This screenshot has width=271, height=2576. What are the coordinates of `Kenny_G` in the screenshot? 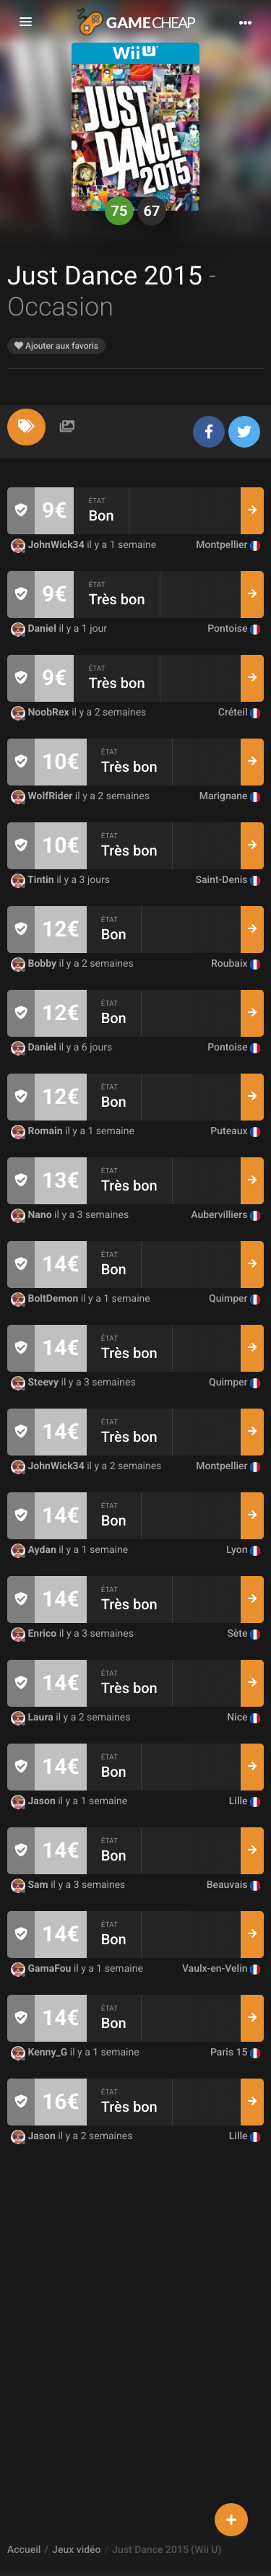 It's located at (40, 2052).